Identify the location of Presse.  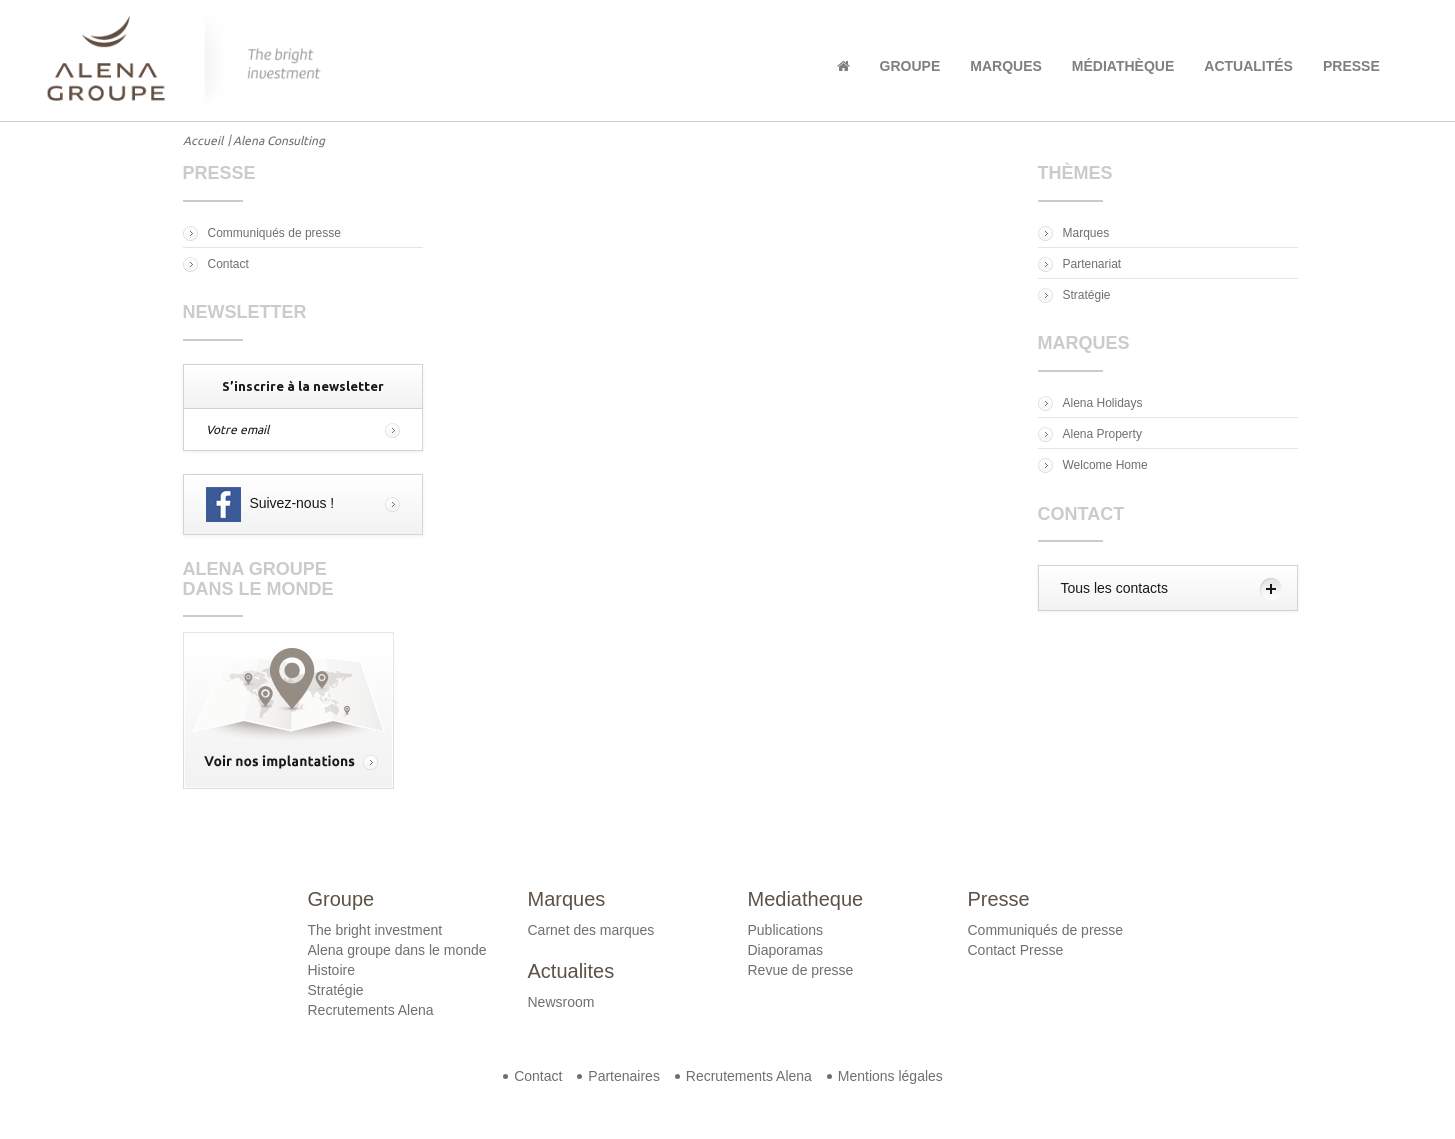
(1351, 66).